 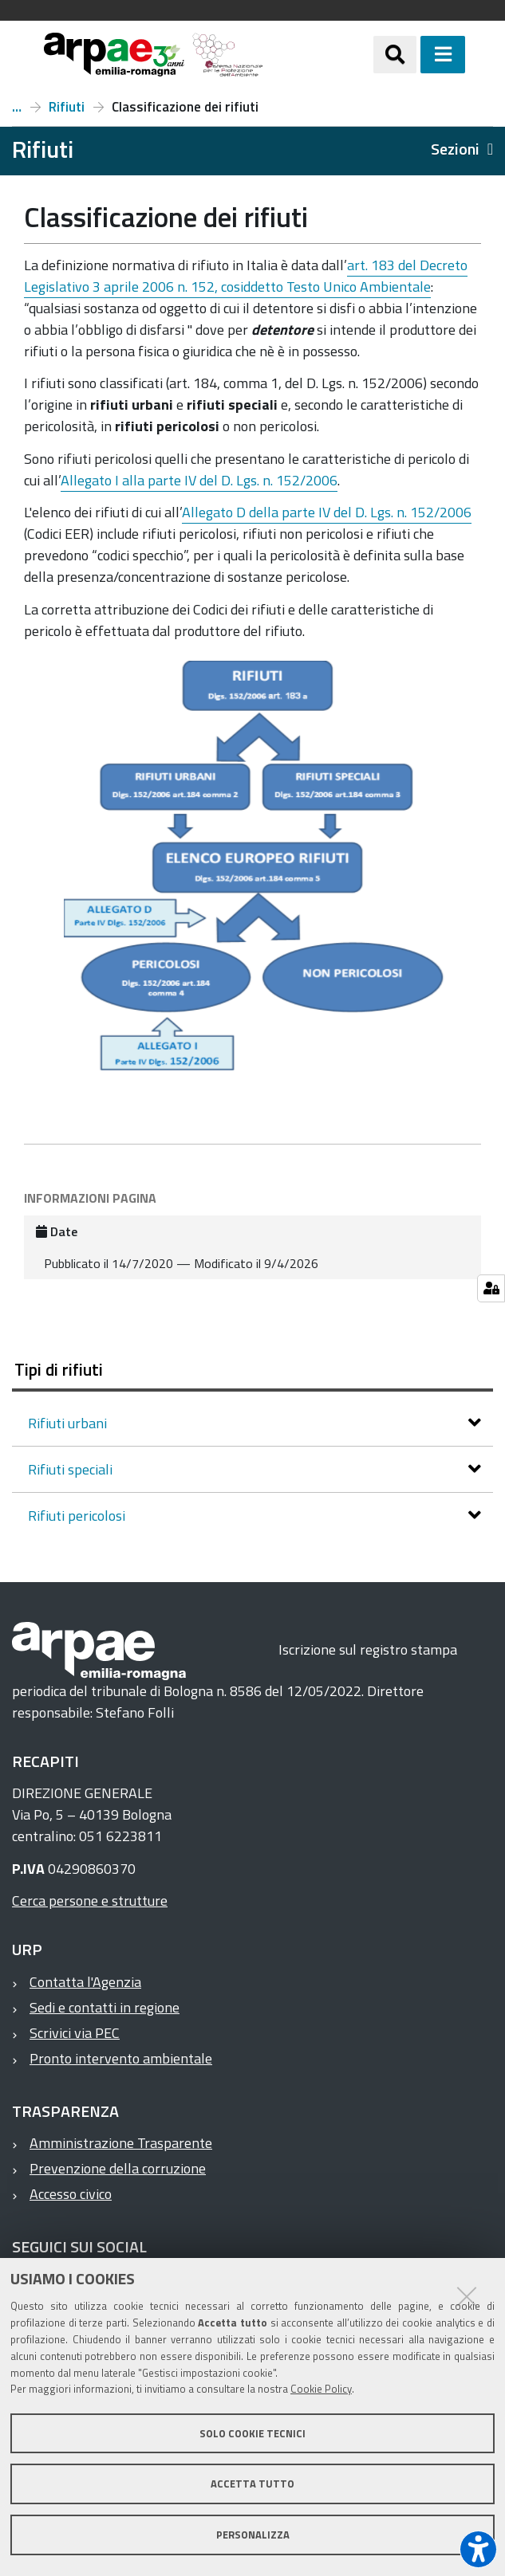 What do you see at coordinates (118, 2168) in the screenshot?
I see `Prevenzione della corruzione` at bounding box center [118, 2168].